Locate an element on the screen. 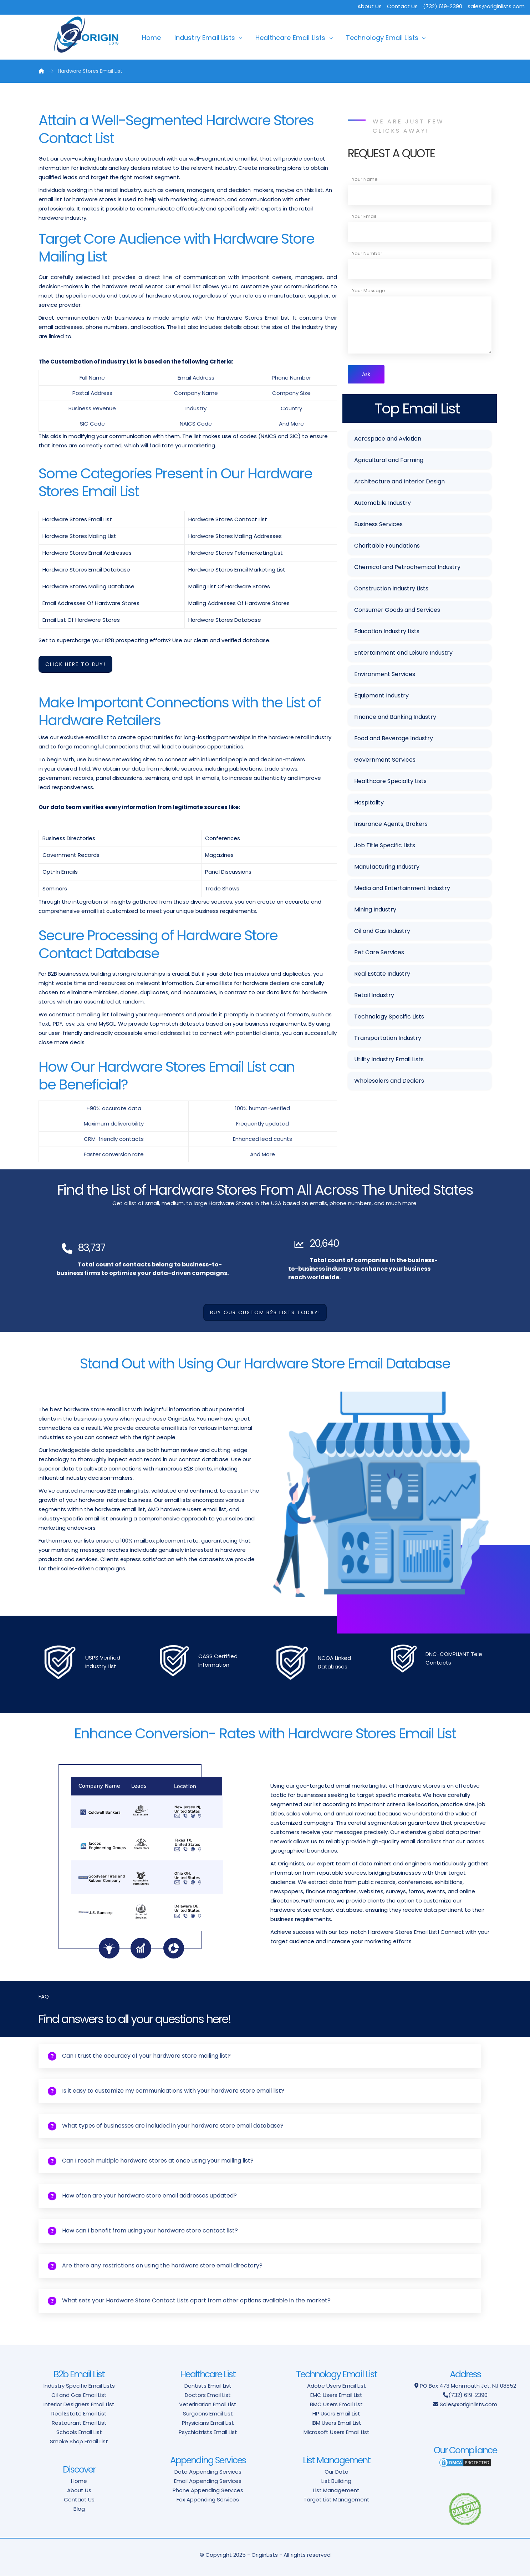  Oil and Gas Email List is located at coordinates (79, 2395).